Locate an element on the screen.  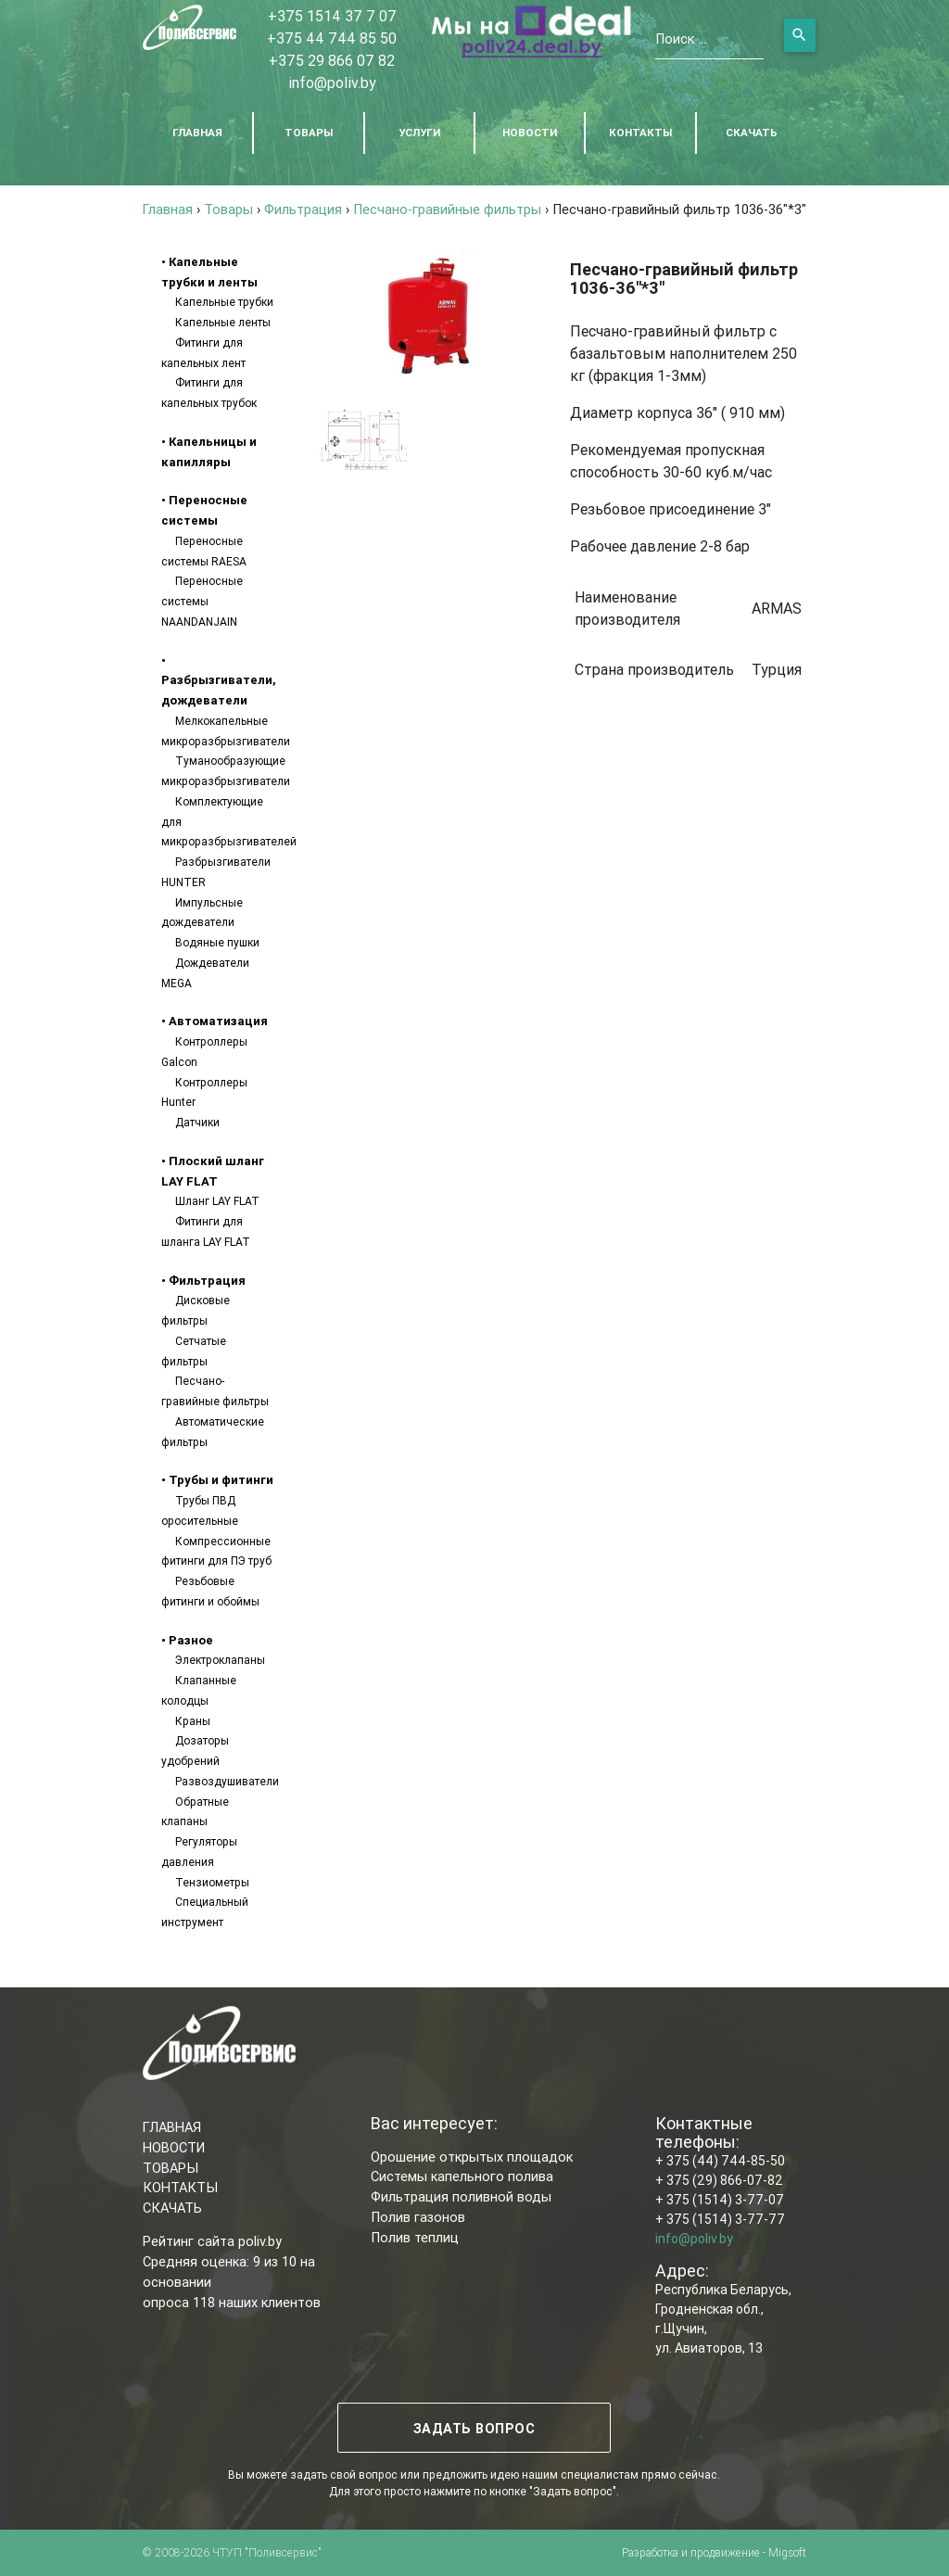
Датчики is located at coordinates (197, 1122).